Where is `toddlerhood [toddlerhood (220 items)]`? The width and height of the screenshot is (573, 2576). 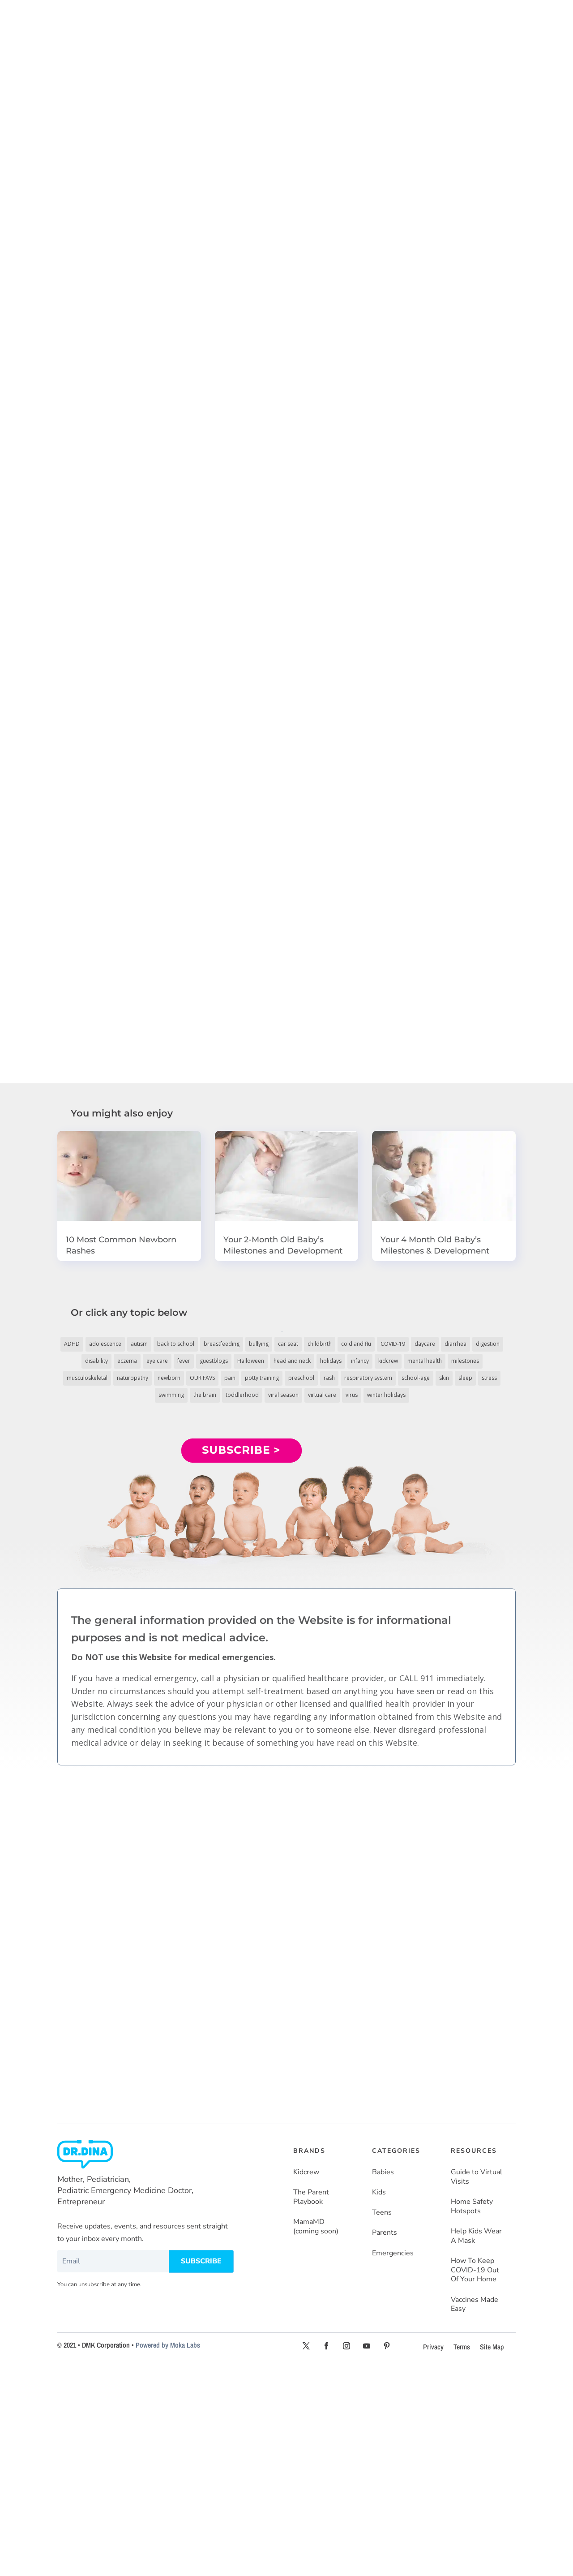
toddlerhood [toddlerhood (220 items)] is located at coordinates (242, 1395).